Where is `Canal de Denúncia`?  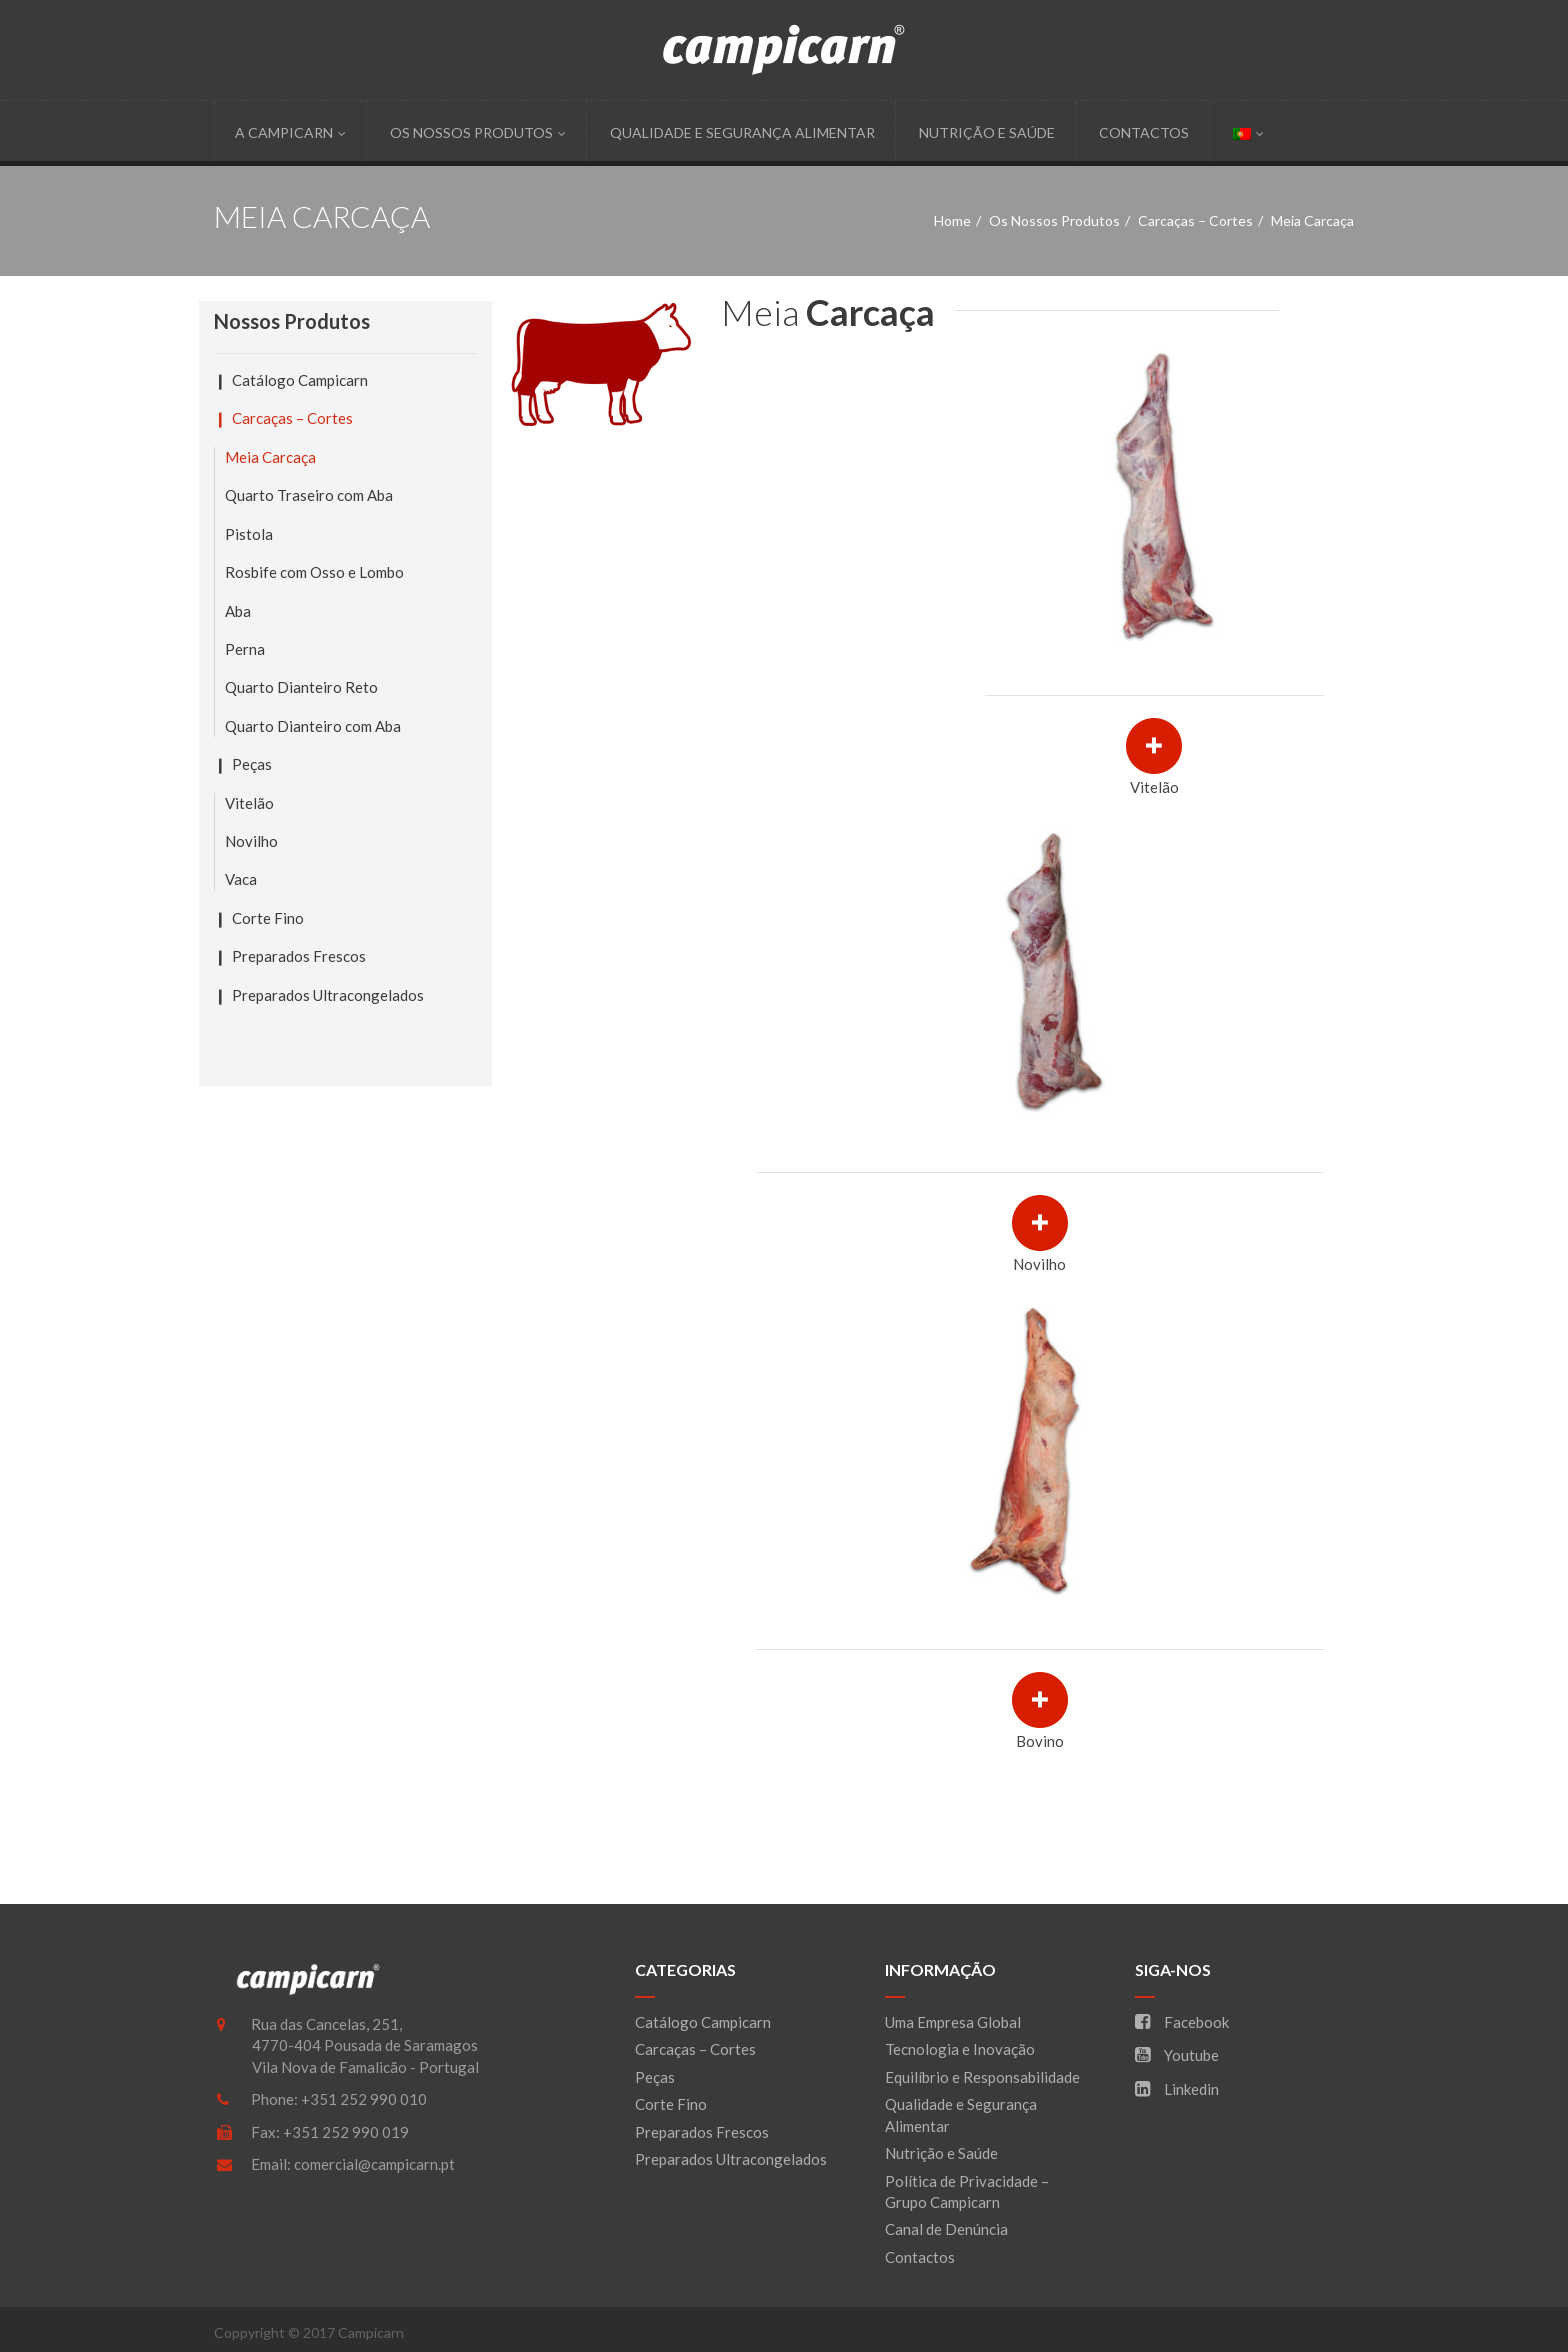 Canal de Denúncia is located at coordinates (946, 2229).